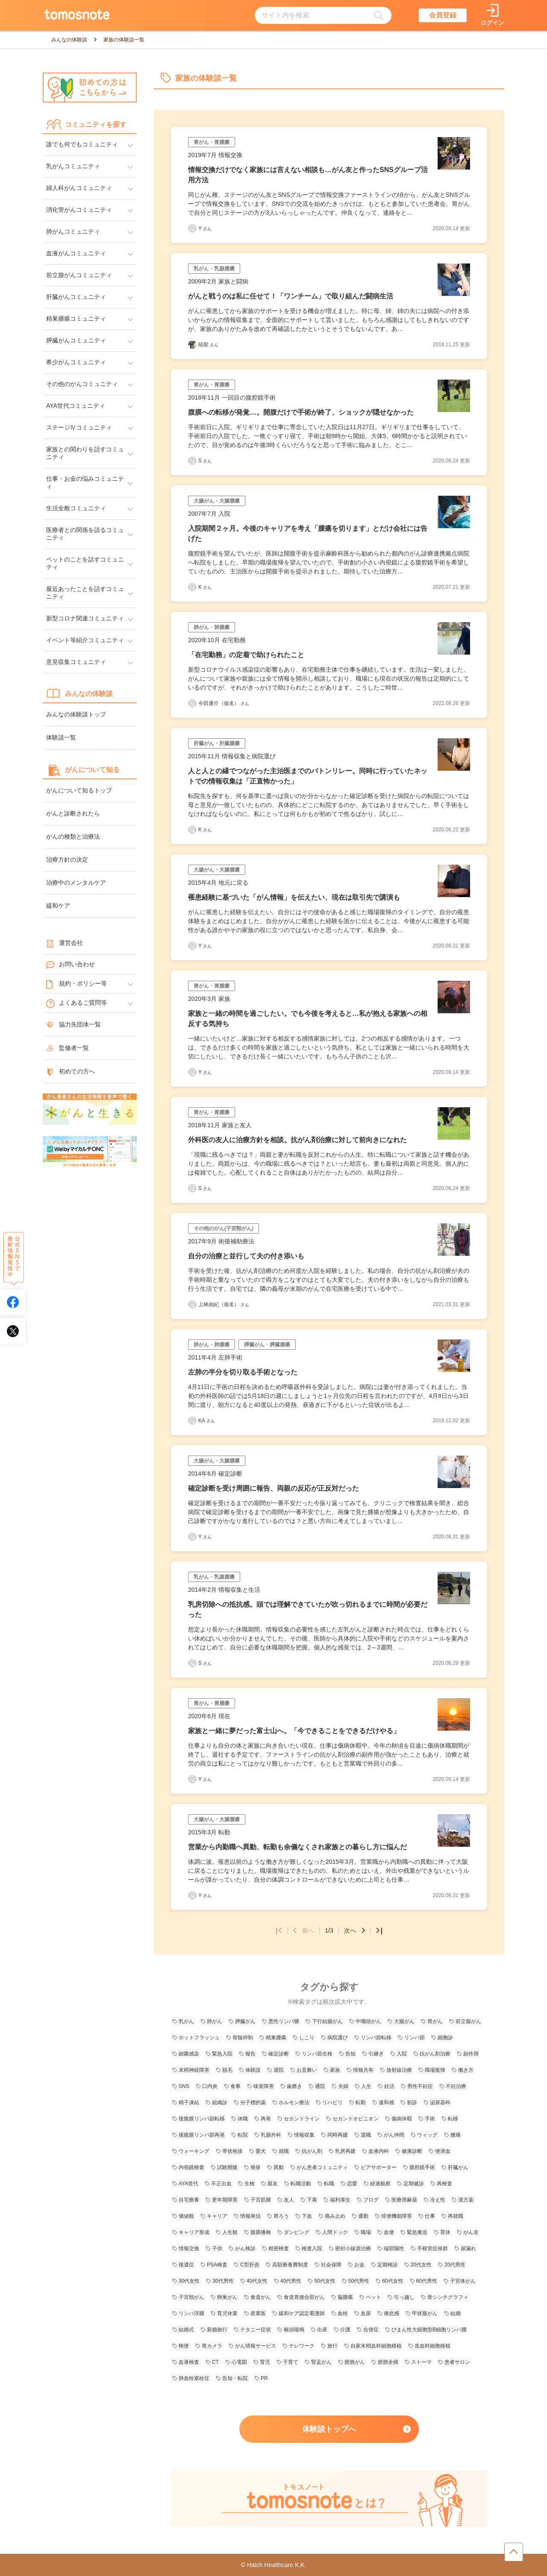 This screenshot has height=2576, width=547. What do you see at coordinates (90, 1152) in the screenshot?
I see `[WelbyマイカルテONC（Welby）へのリンク]` at bounding box center [90, 1152].